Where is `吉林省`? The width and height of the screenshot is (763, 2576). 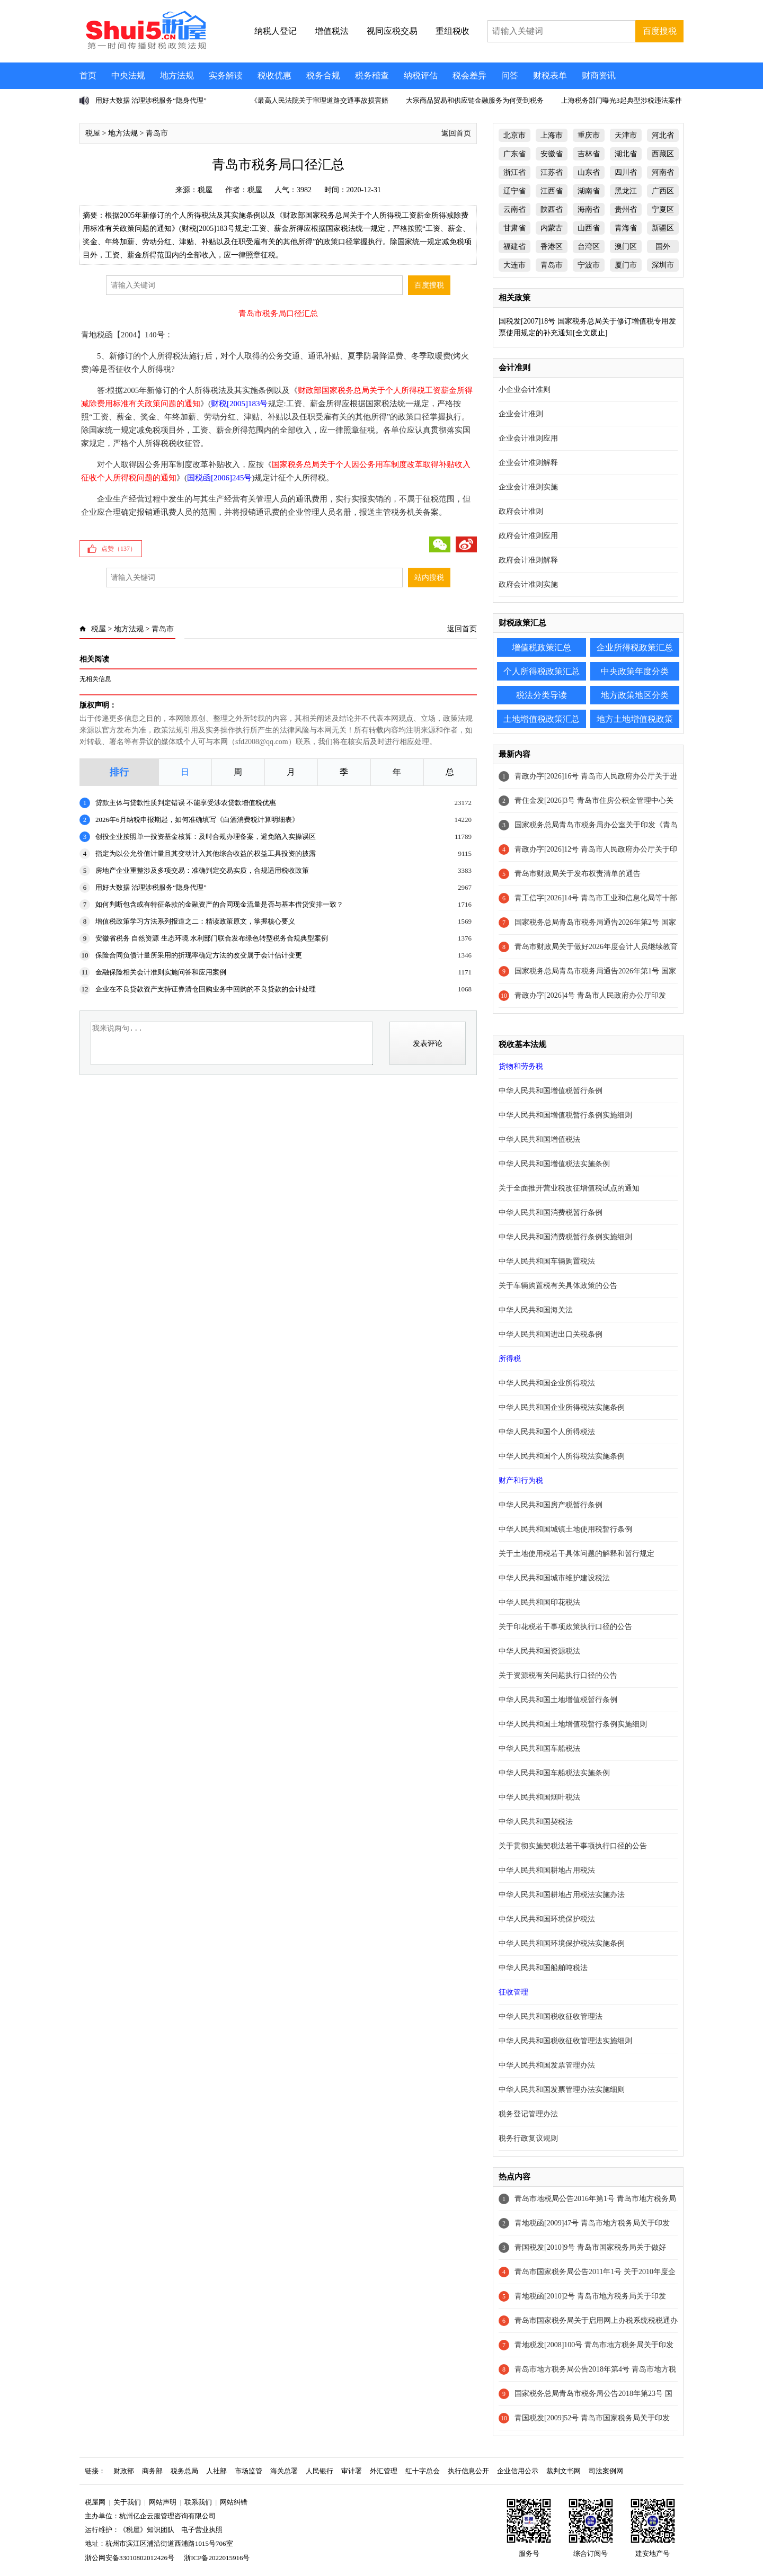 吉林省 is located at coordinates (589, 154).